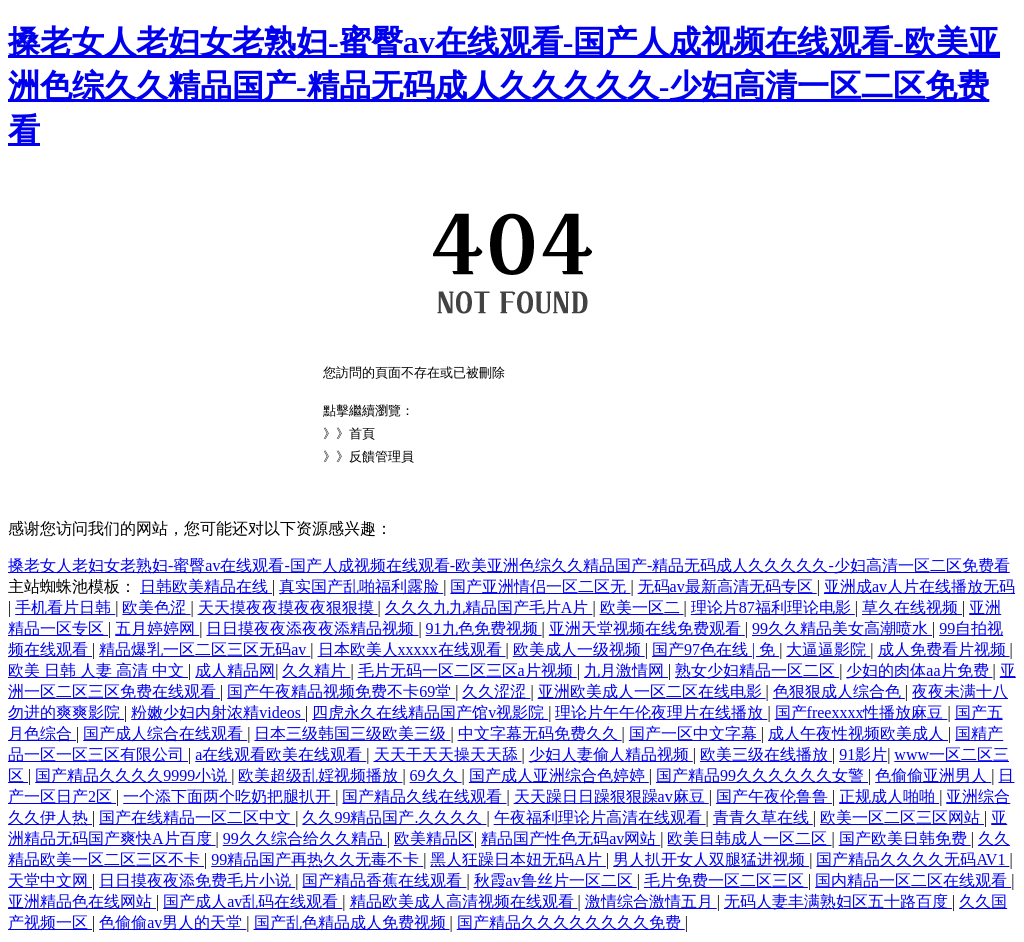 Image resolution: width=1024 pixels, height=942 pixels. Describe the element at coordinates (933, 775) in the screenshot. I see `色偷偷亚洲男人` at that location.